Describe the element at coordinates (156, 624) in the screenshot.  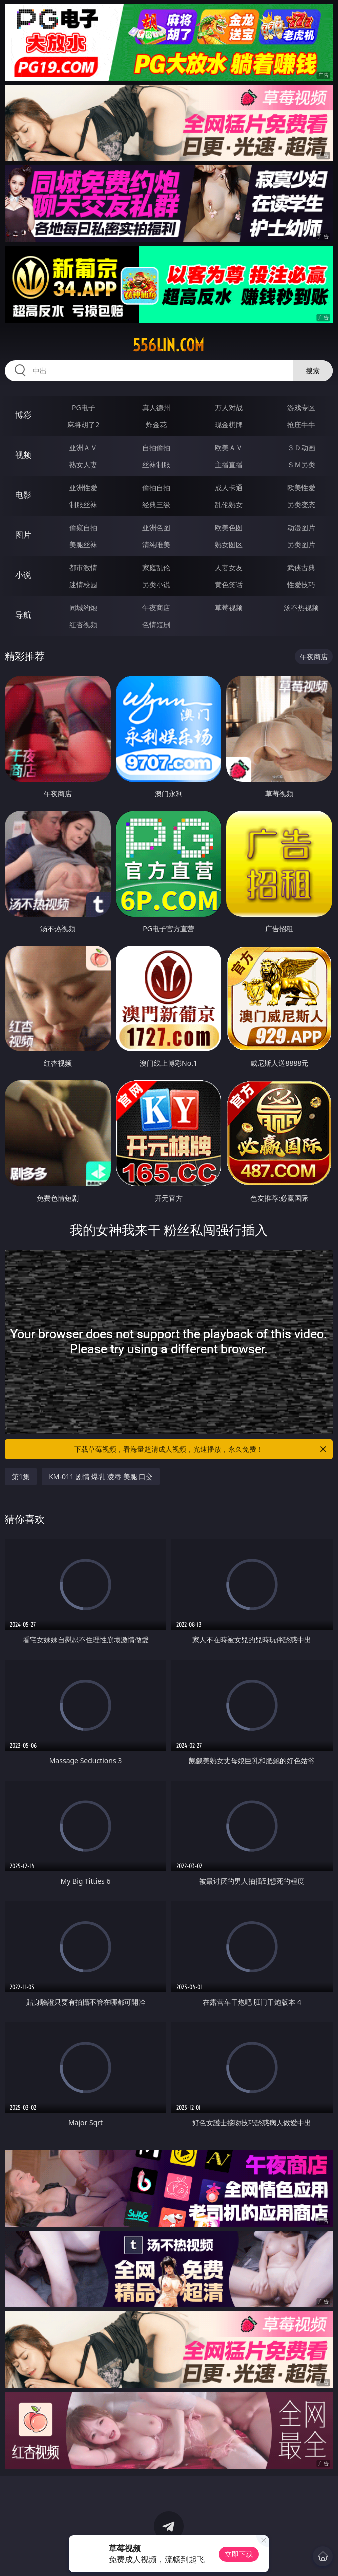
I see `色情短剧` at that location.